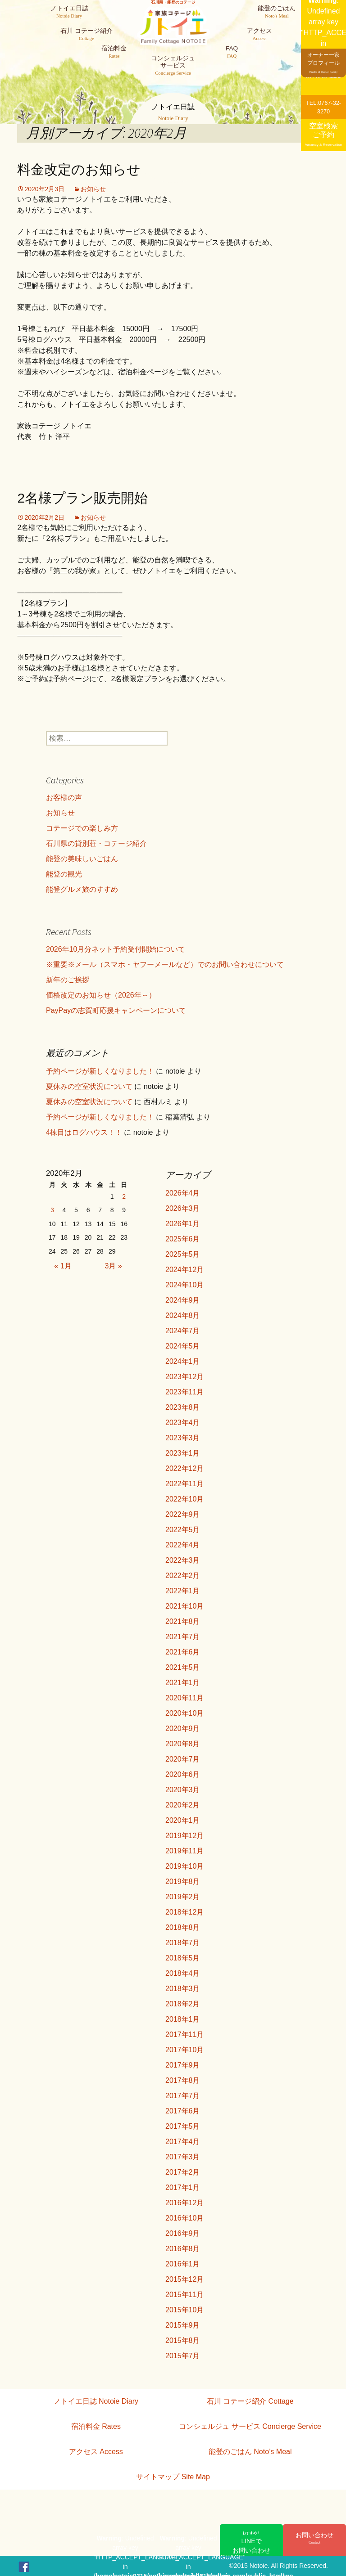  Describe the element at coordinates (182, 1453) in the screenshot. I see `2023年1月` at that location.